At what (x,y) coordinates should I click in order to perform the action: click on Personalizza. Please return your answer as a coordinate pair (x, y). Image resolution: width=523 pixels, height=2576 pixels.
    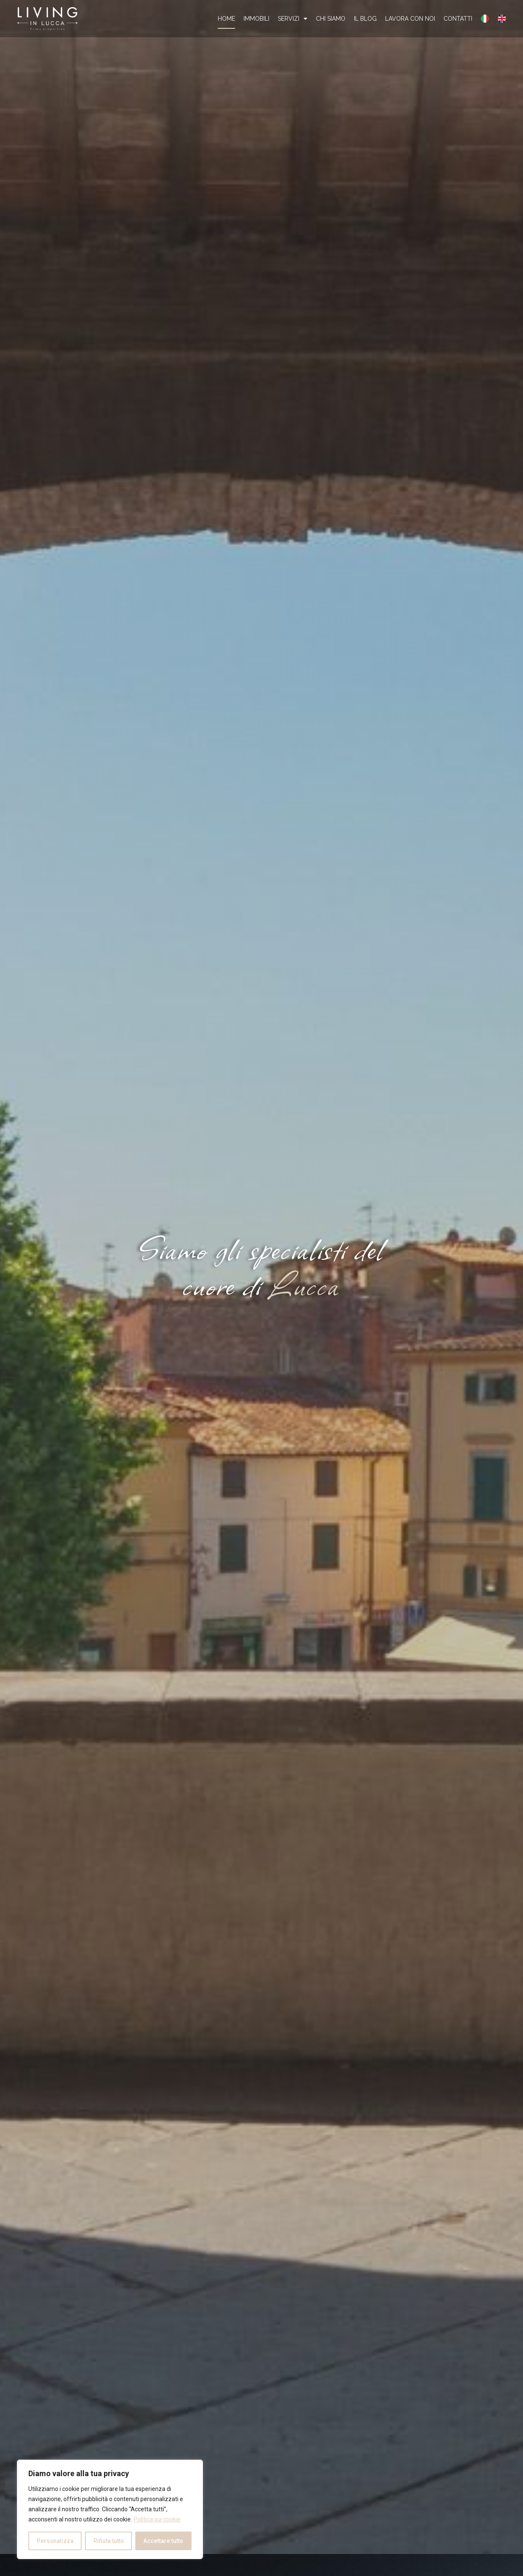
    Looking at the image, I should click on (55, 2541).